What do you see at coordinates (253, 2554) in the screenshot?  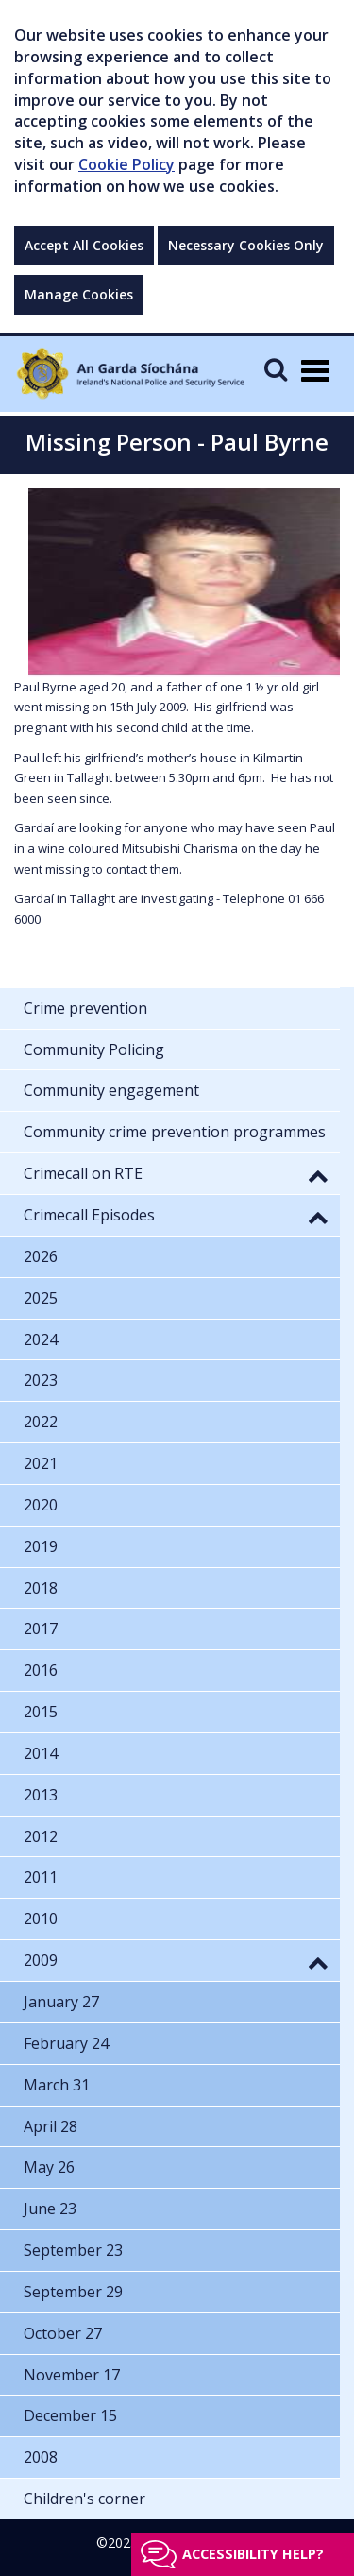 I see `Accessibility help?` at bounding box center [253, 2554].